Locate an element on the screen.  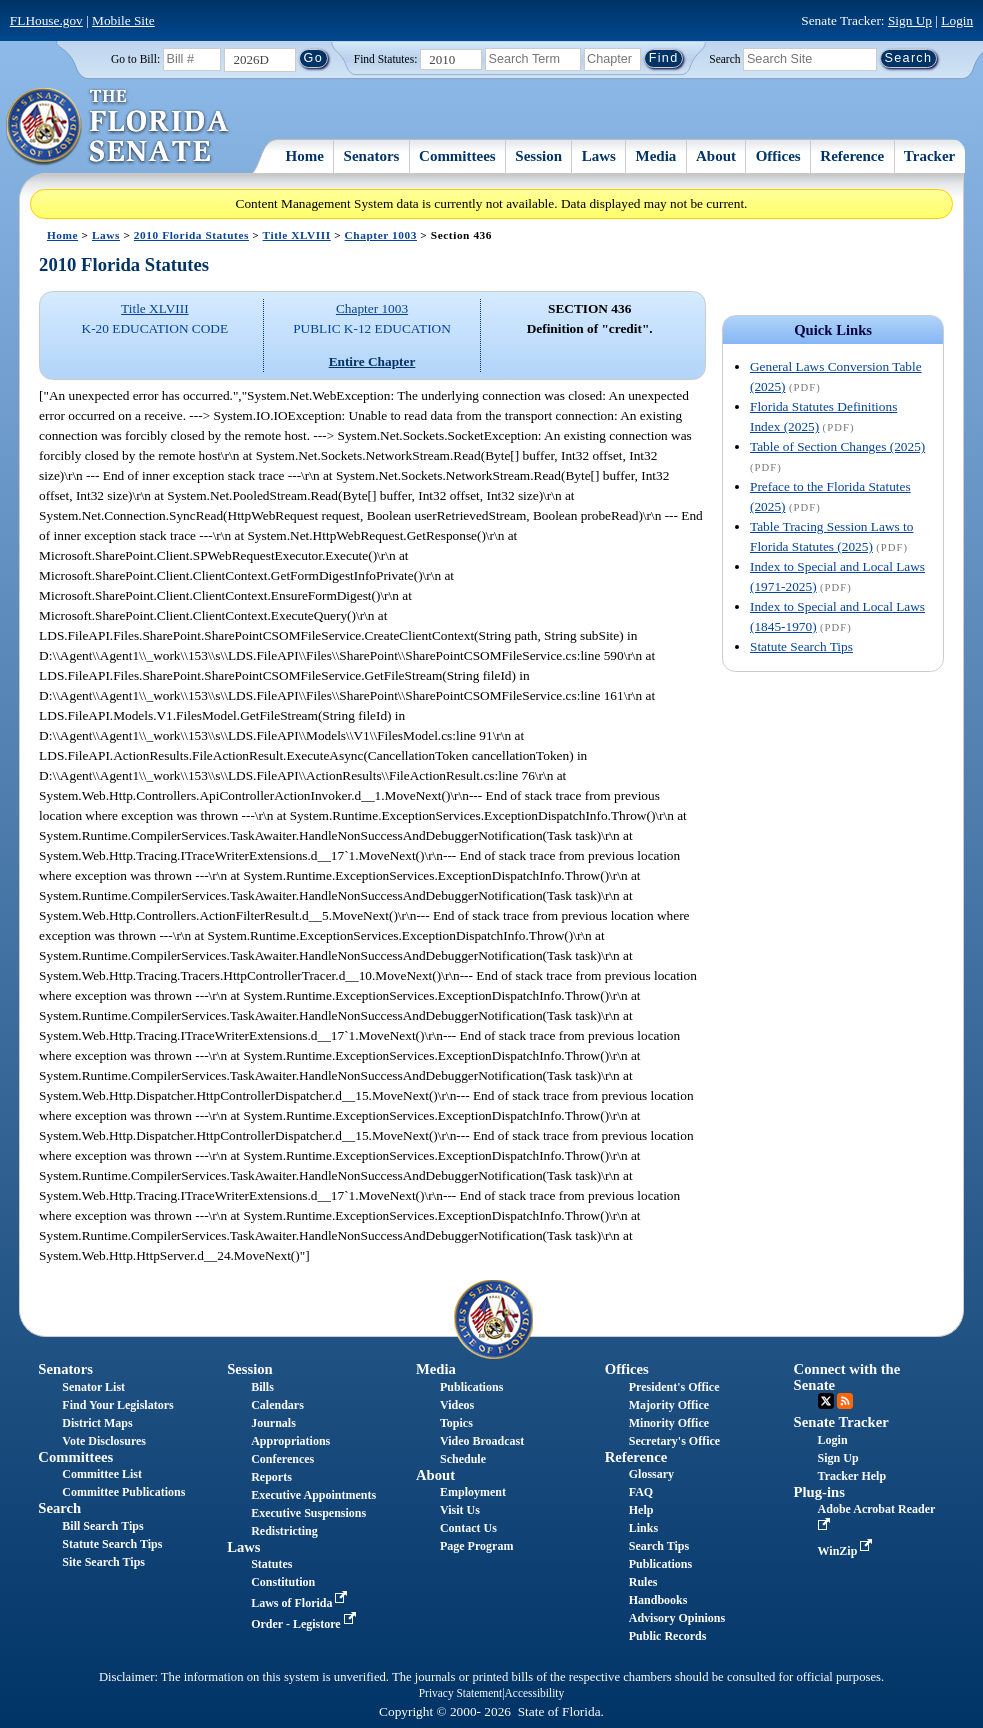
Search is located at coordinates (724, 58).